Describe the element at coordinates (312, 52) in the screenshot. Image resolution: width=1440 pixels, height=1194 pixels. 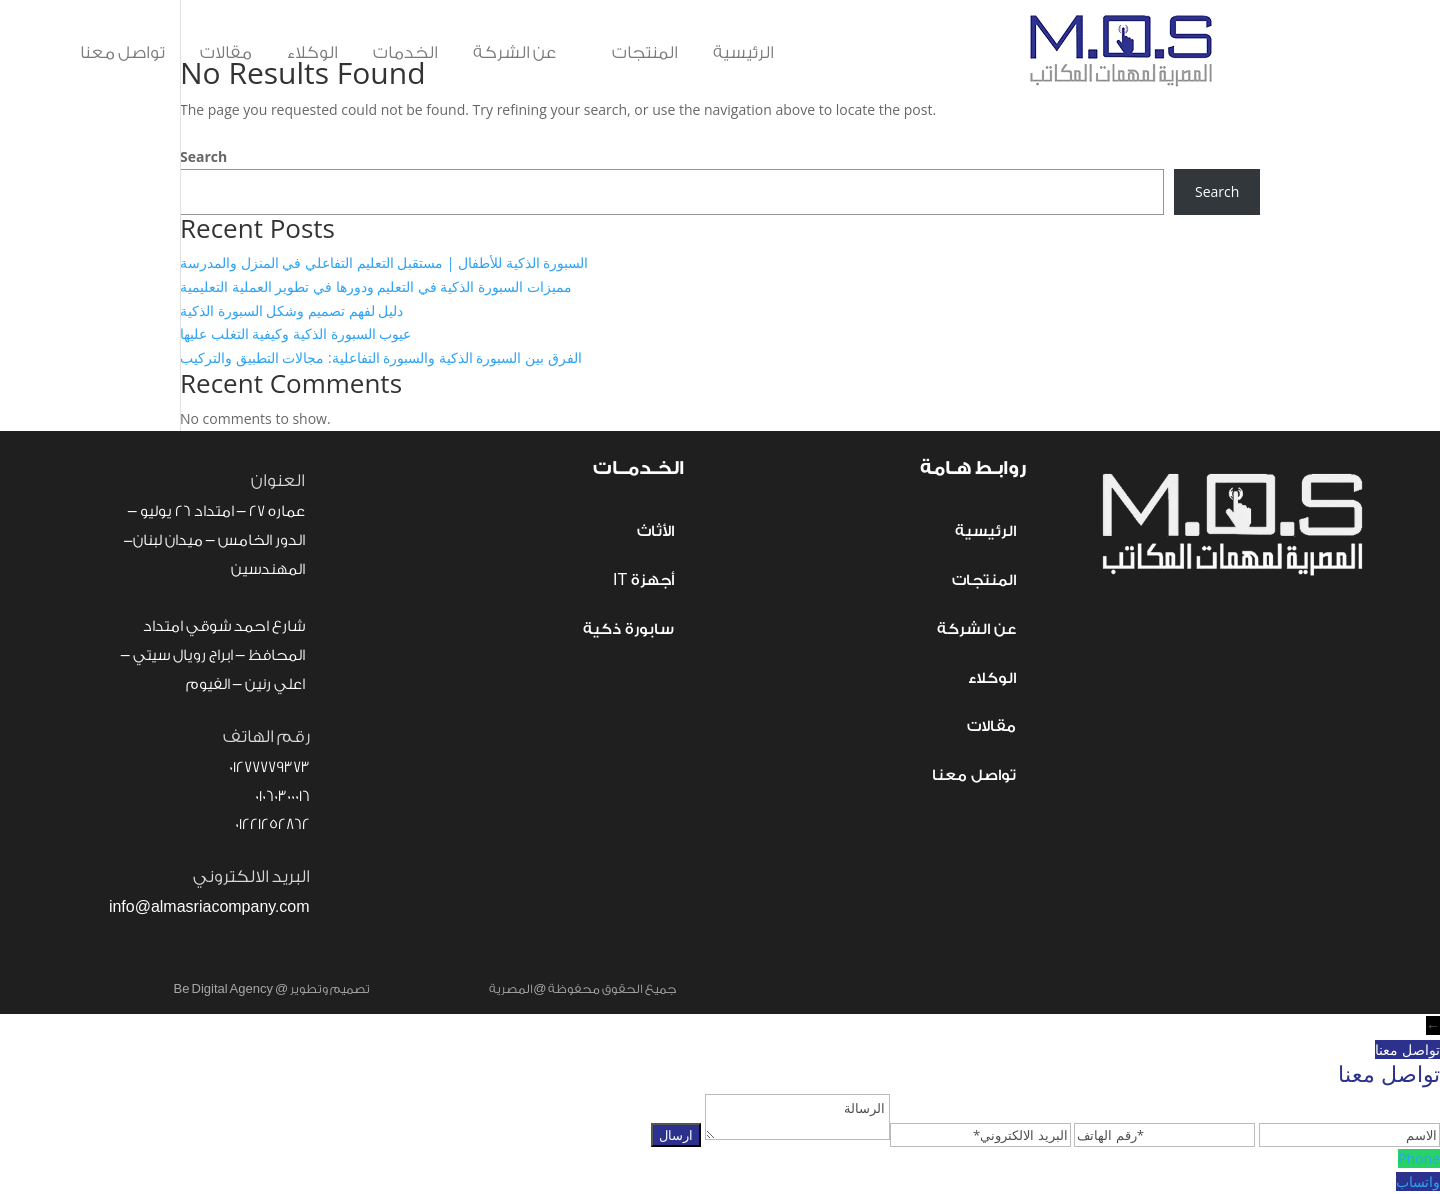
I see `الوكلاء` at that location.